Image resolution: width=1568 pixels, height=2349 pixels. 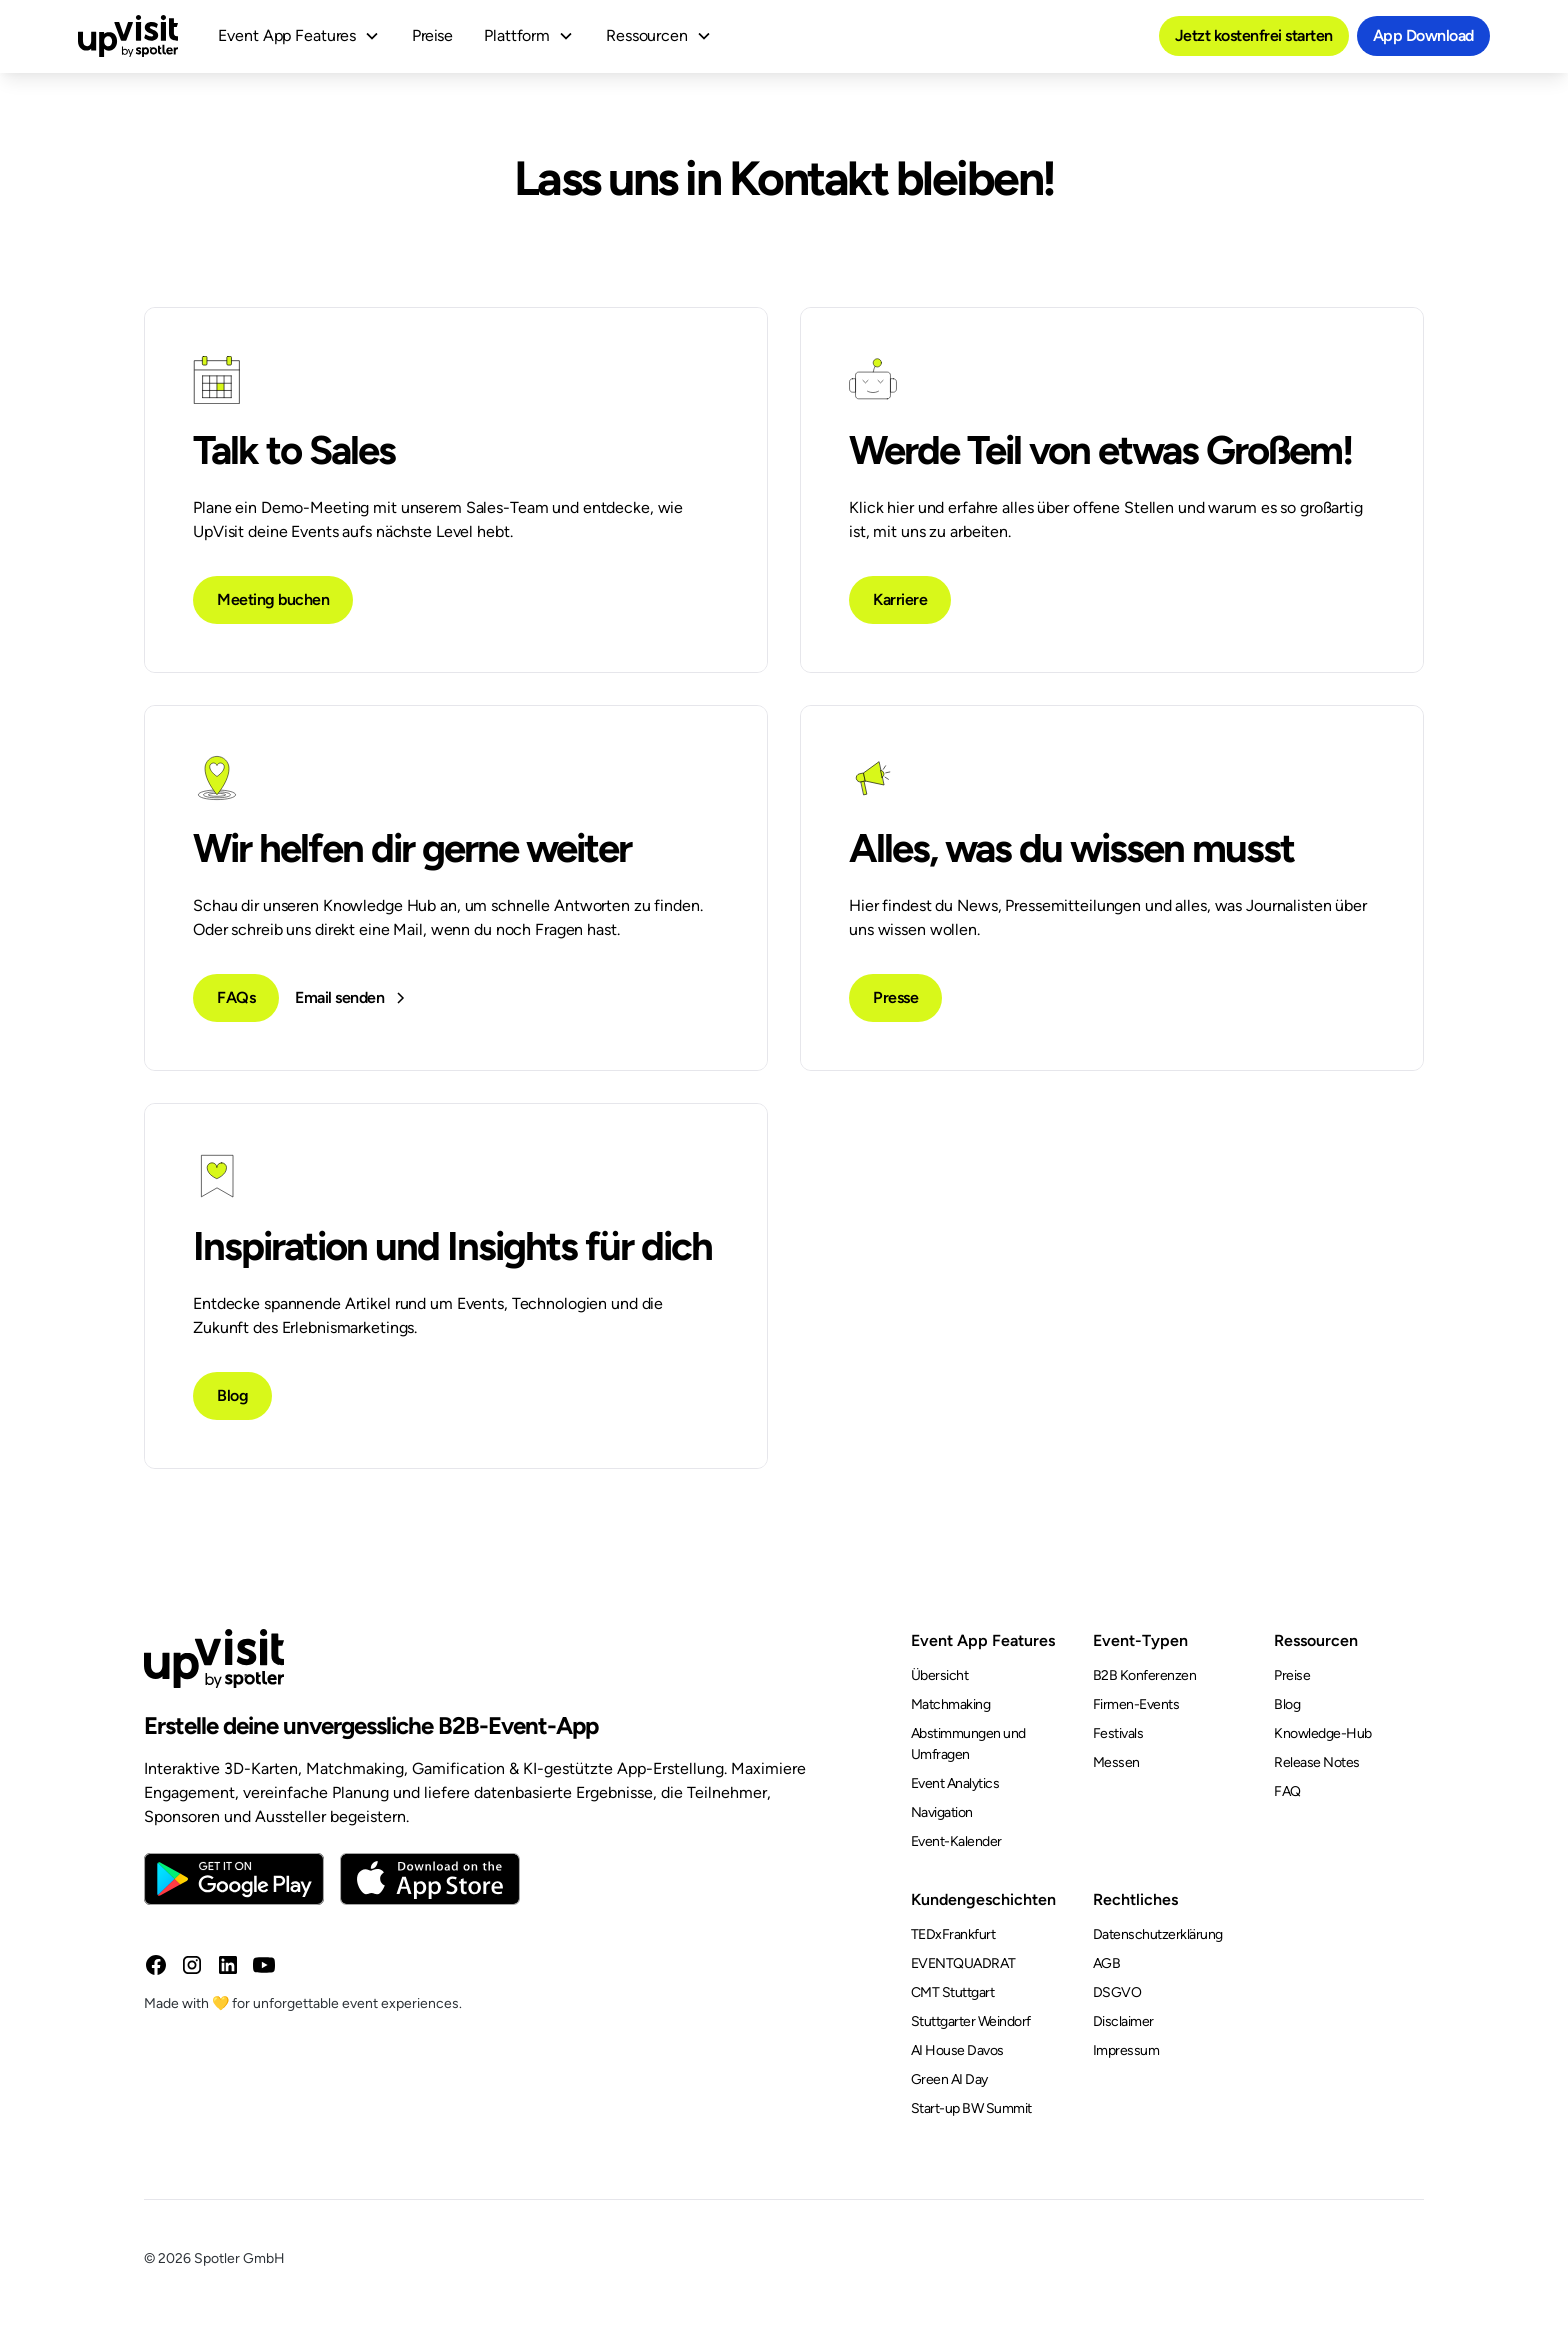 I want to click on Green AI Day, so click(x=949, y=2079).